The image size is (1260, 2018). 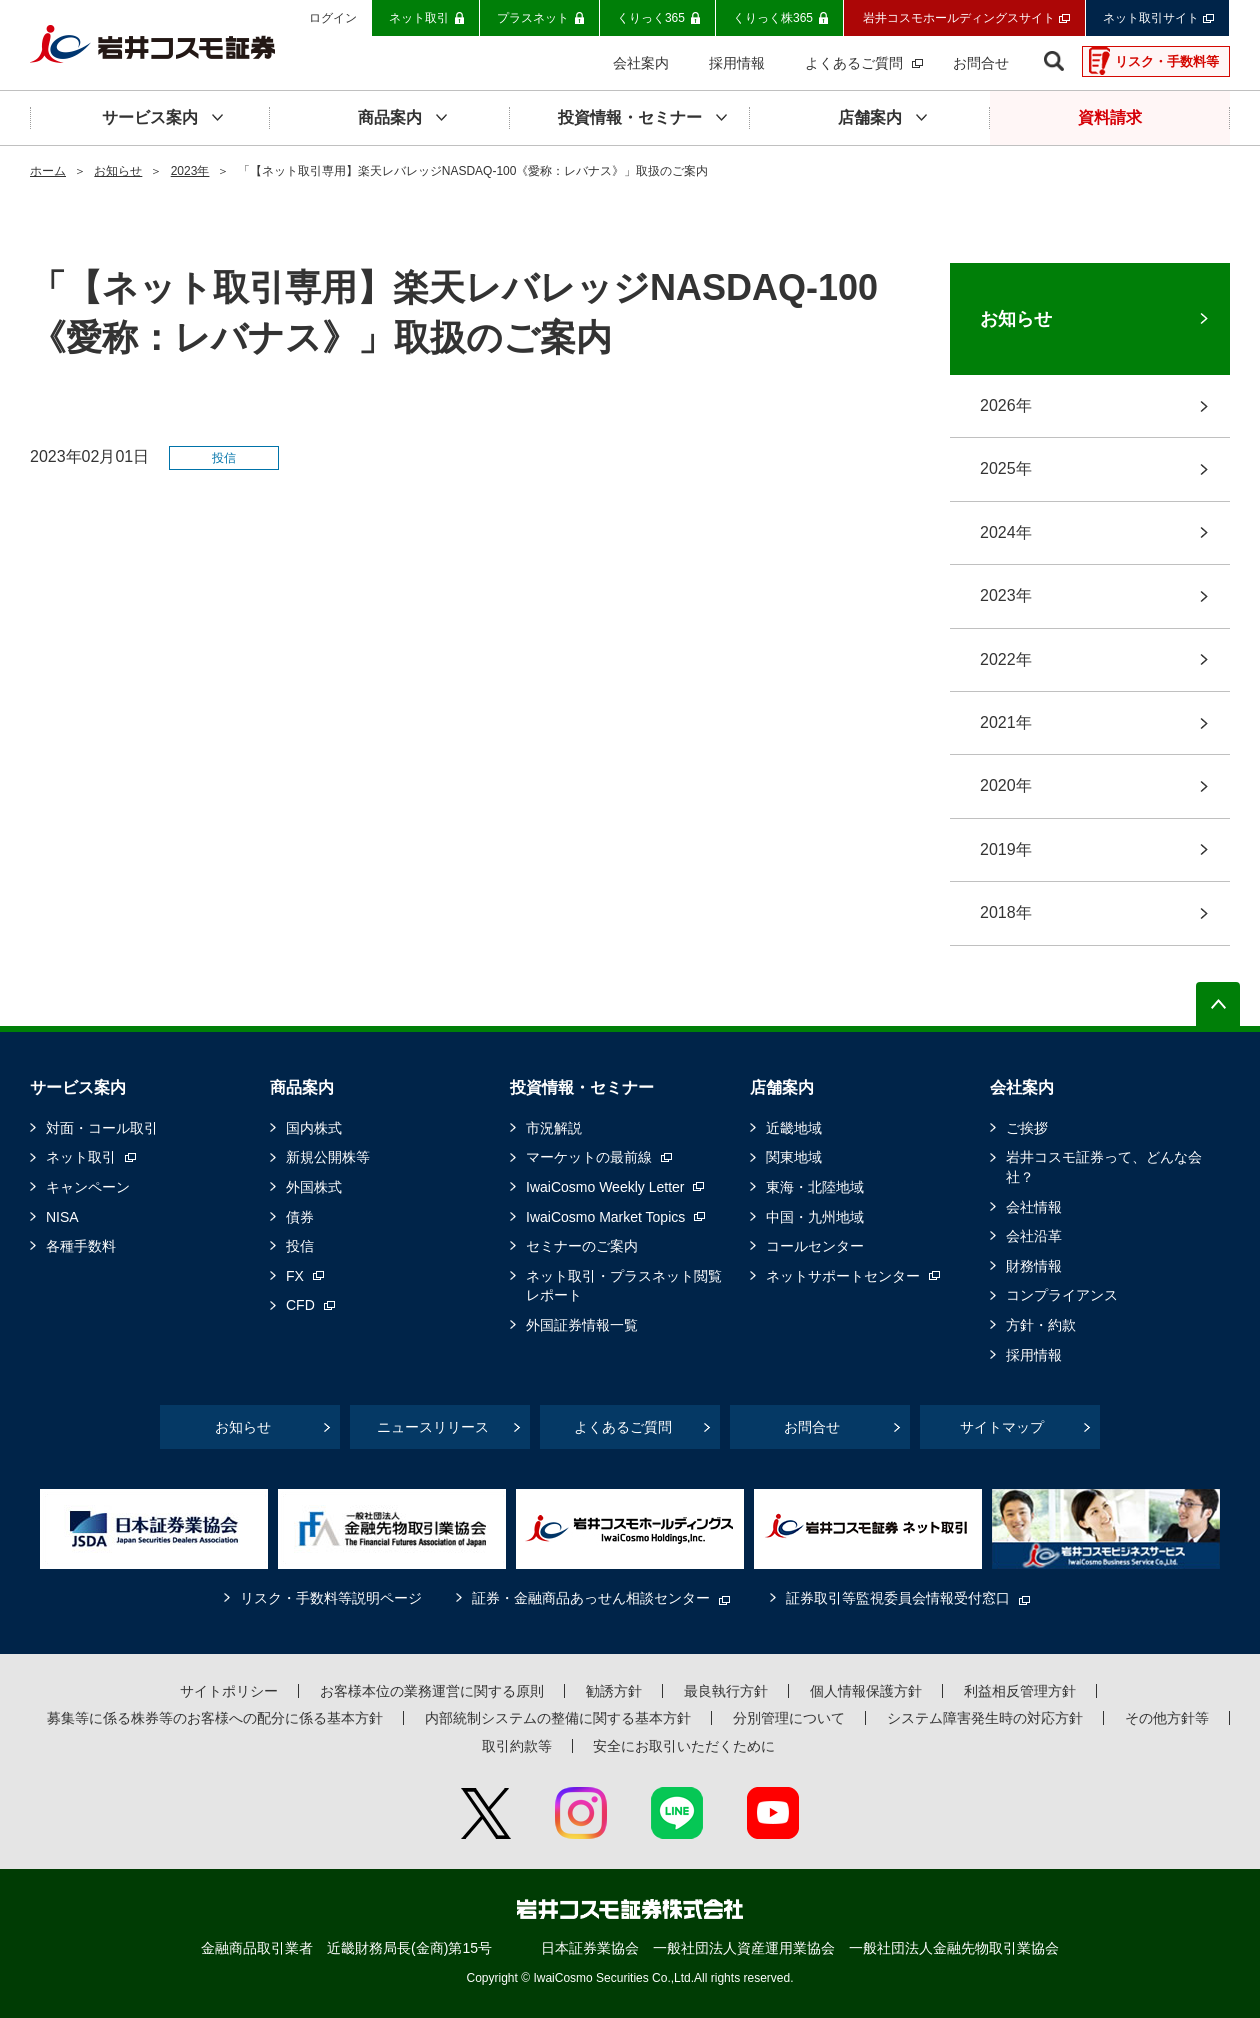 I want to click on 各種手数料, so click(x=81, y=1246).